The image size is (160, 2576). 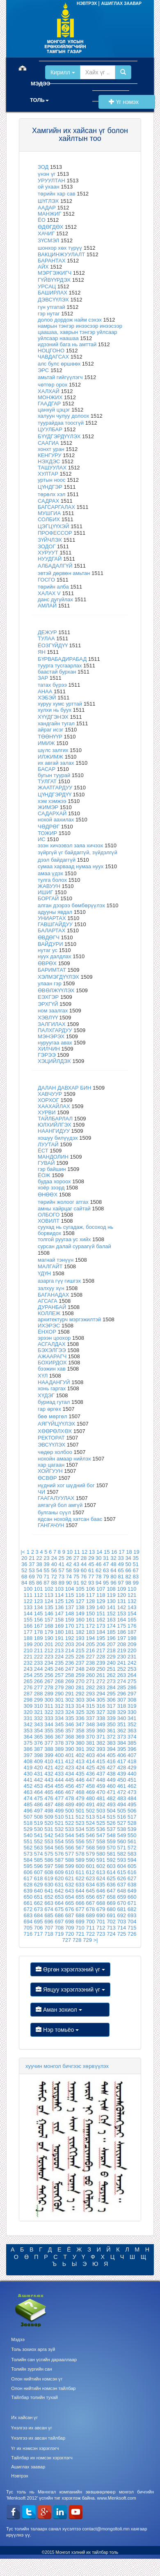 What do you see at coordinates (90, 1761) in the screenshot?
I see `414` at bounding box center [90, 1761].